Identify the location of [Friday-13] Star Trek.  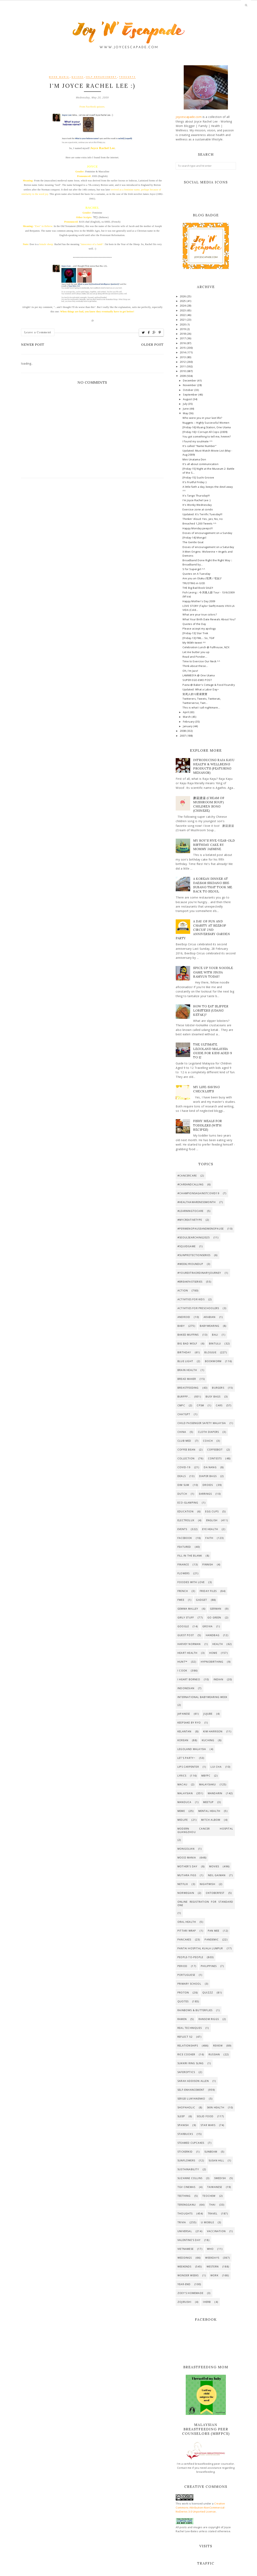
(195, 633).